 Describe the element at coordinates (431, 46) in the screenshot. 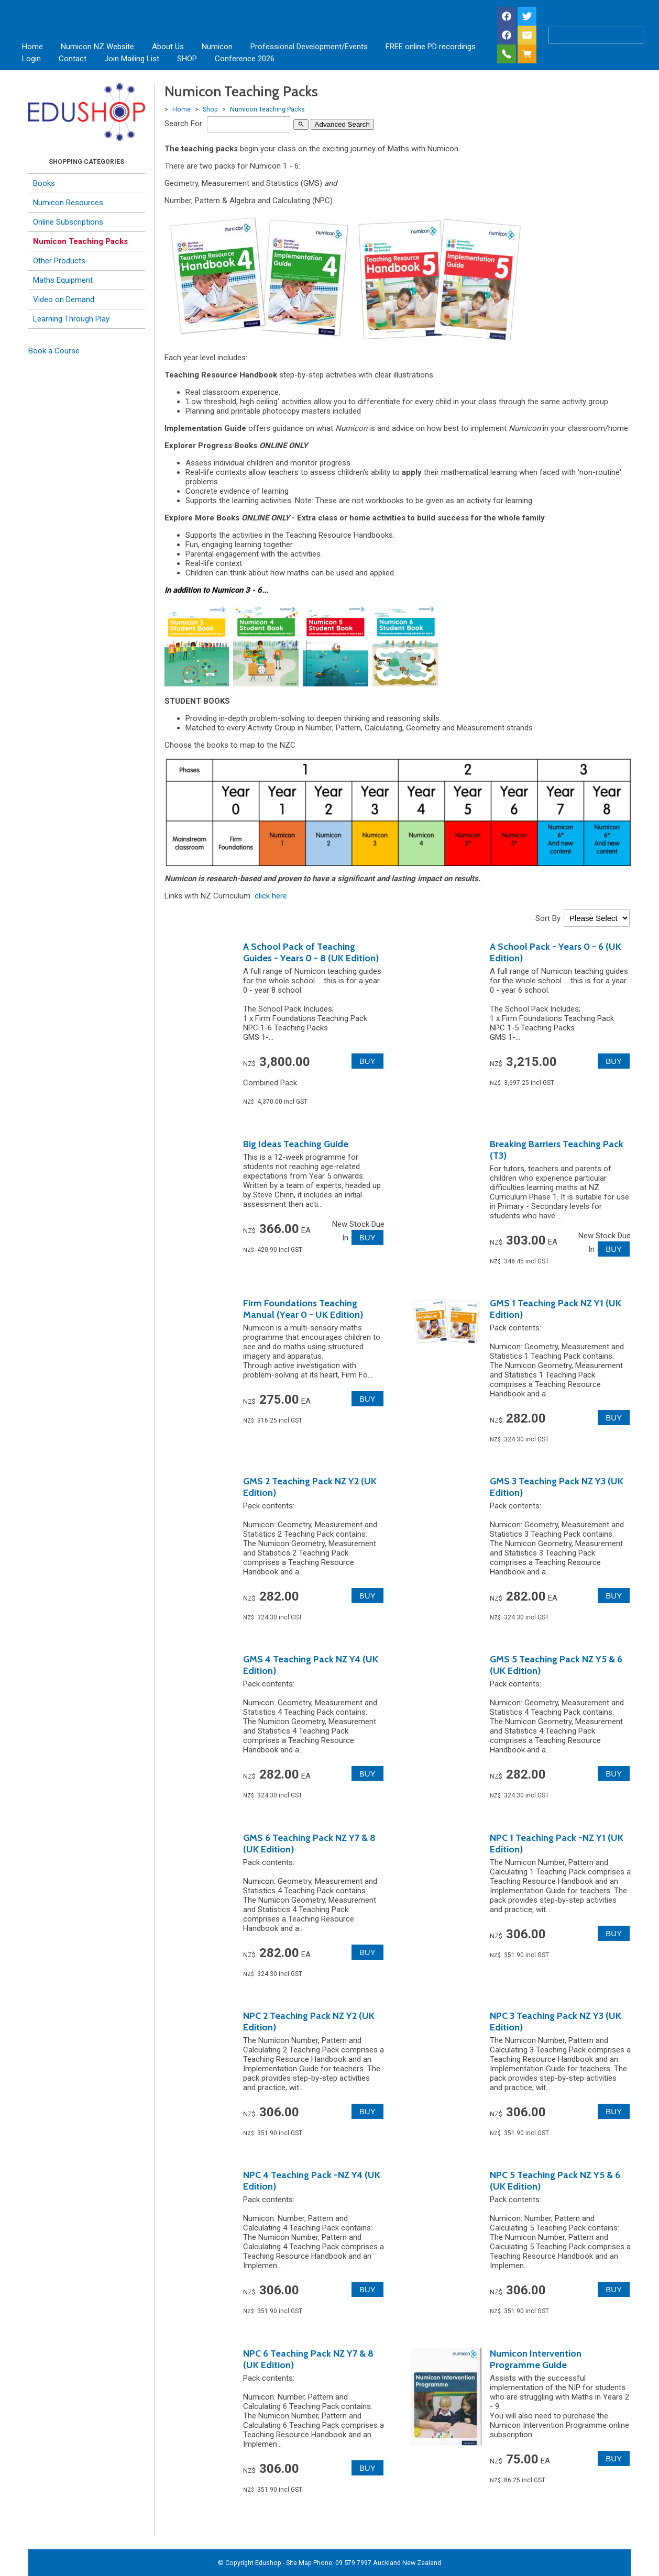

I see `FREE online PD recordings` at that location.